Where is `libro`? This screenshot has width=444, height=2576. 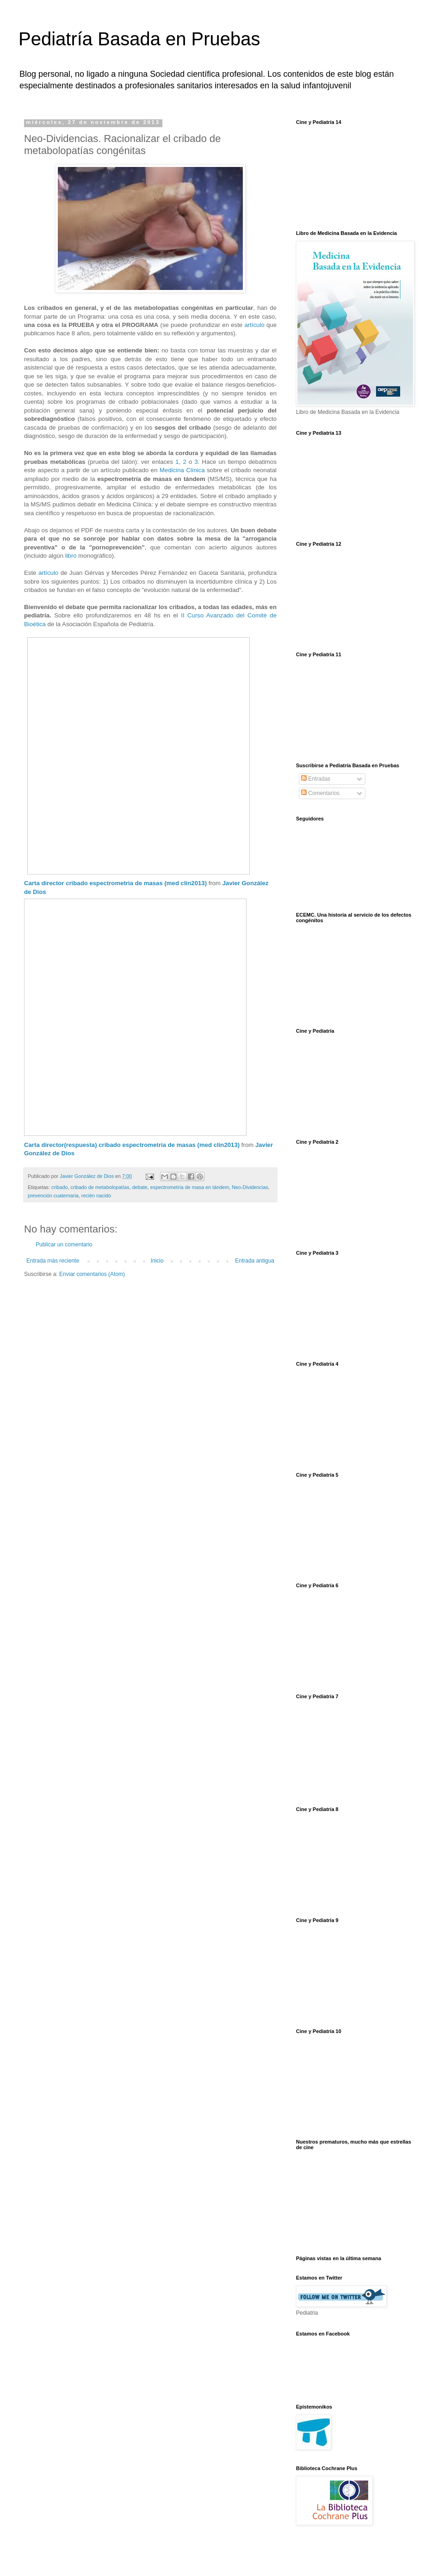 libro is located at coordinates (71, 555).